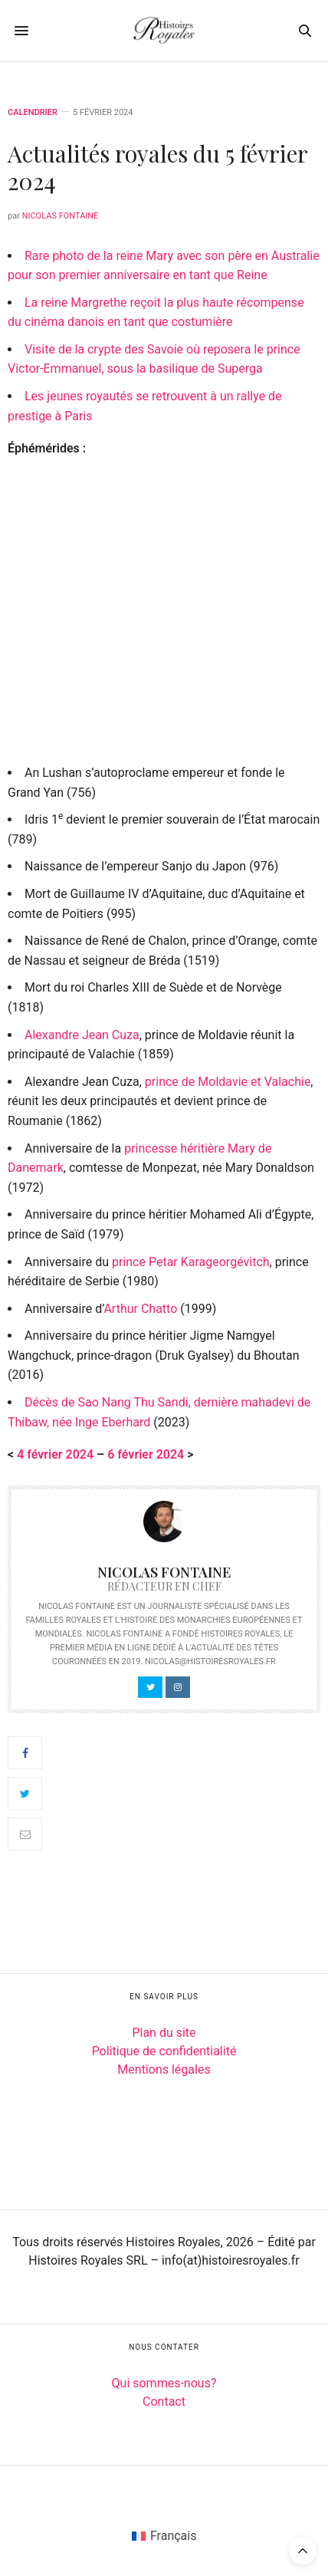 This screenshot has width=328, height=2576. What do you see at coordinates (163, 2032) in the screenshot?
I see `Plan du site` at bounding box center [163, 2032].